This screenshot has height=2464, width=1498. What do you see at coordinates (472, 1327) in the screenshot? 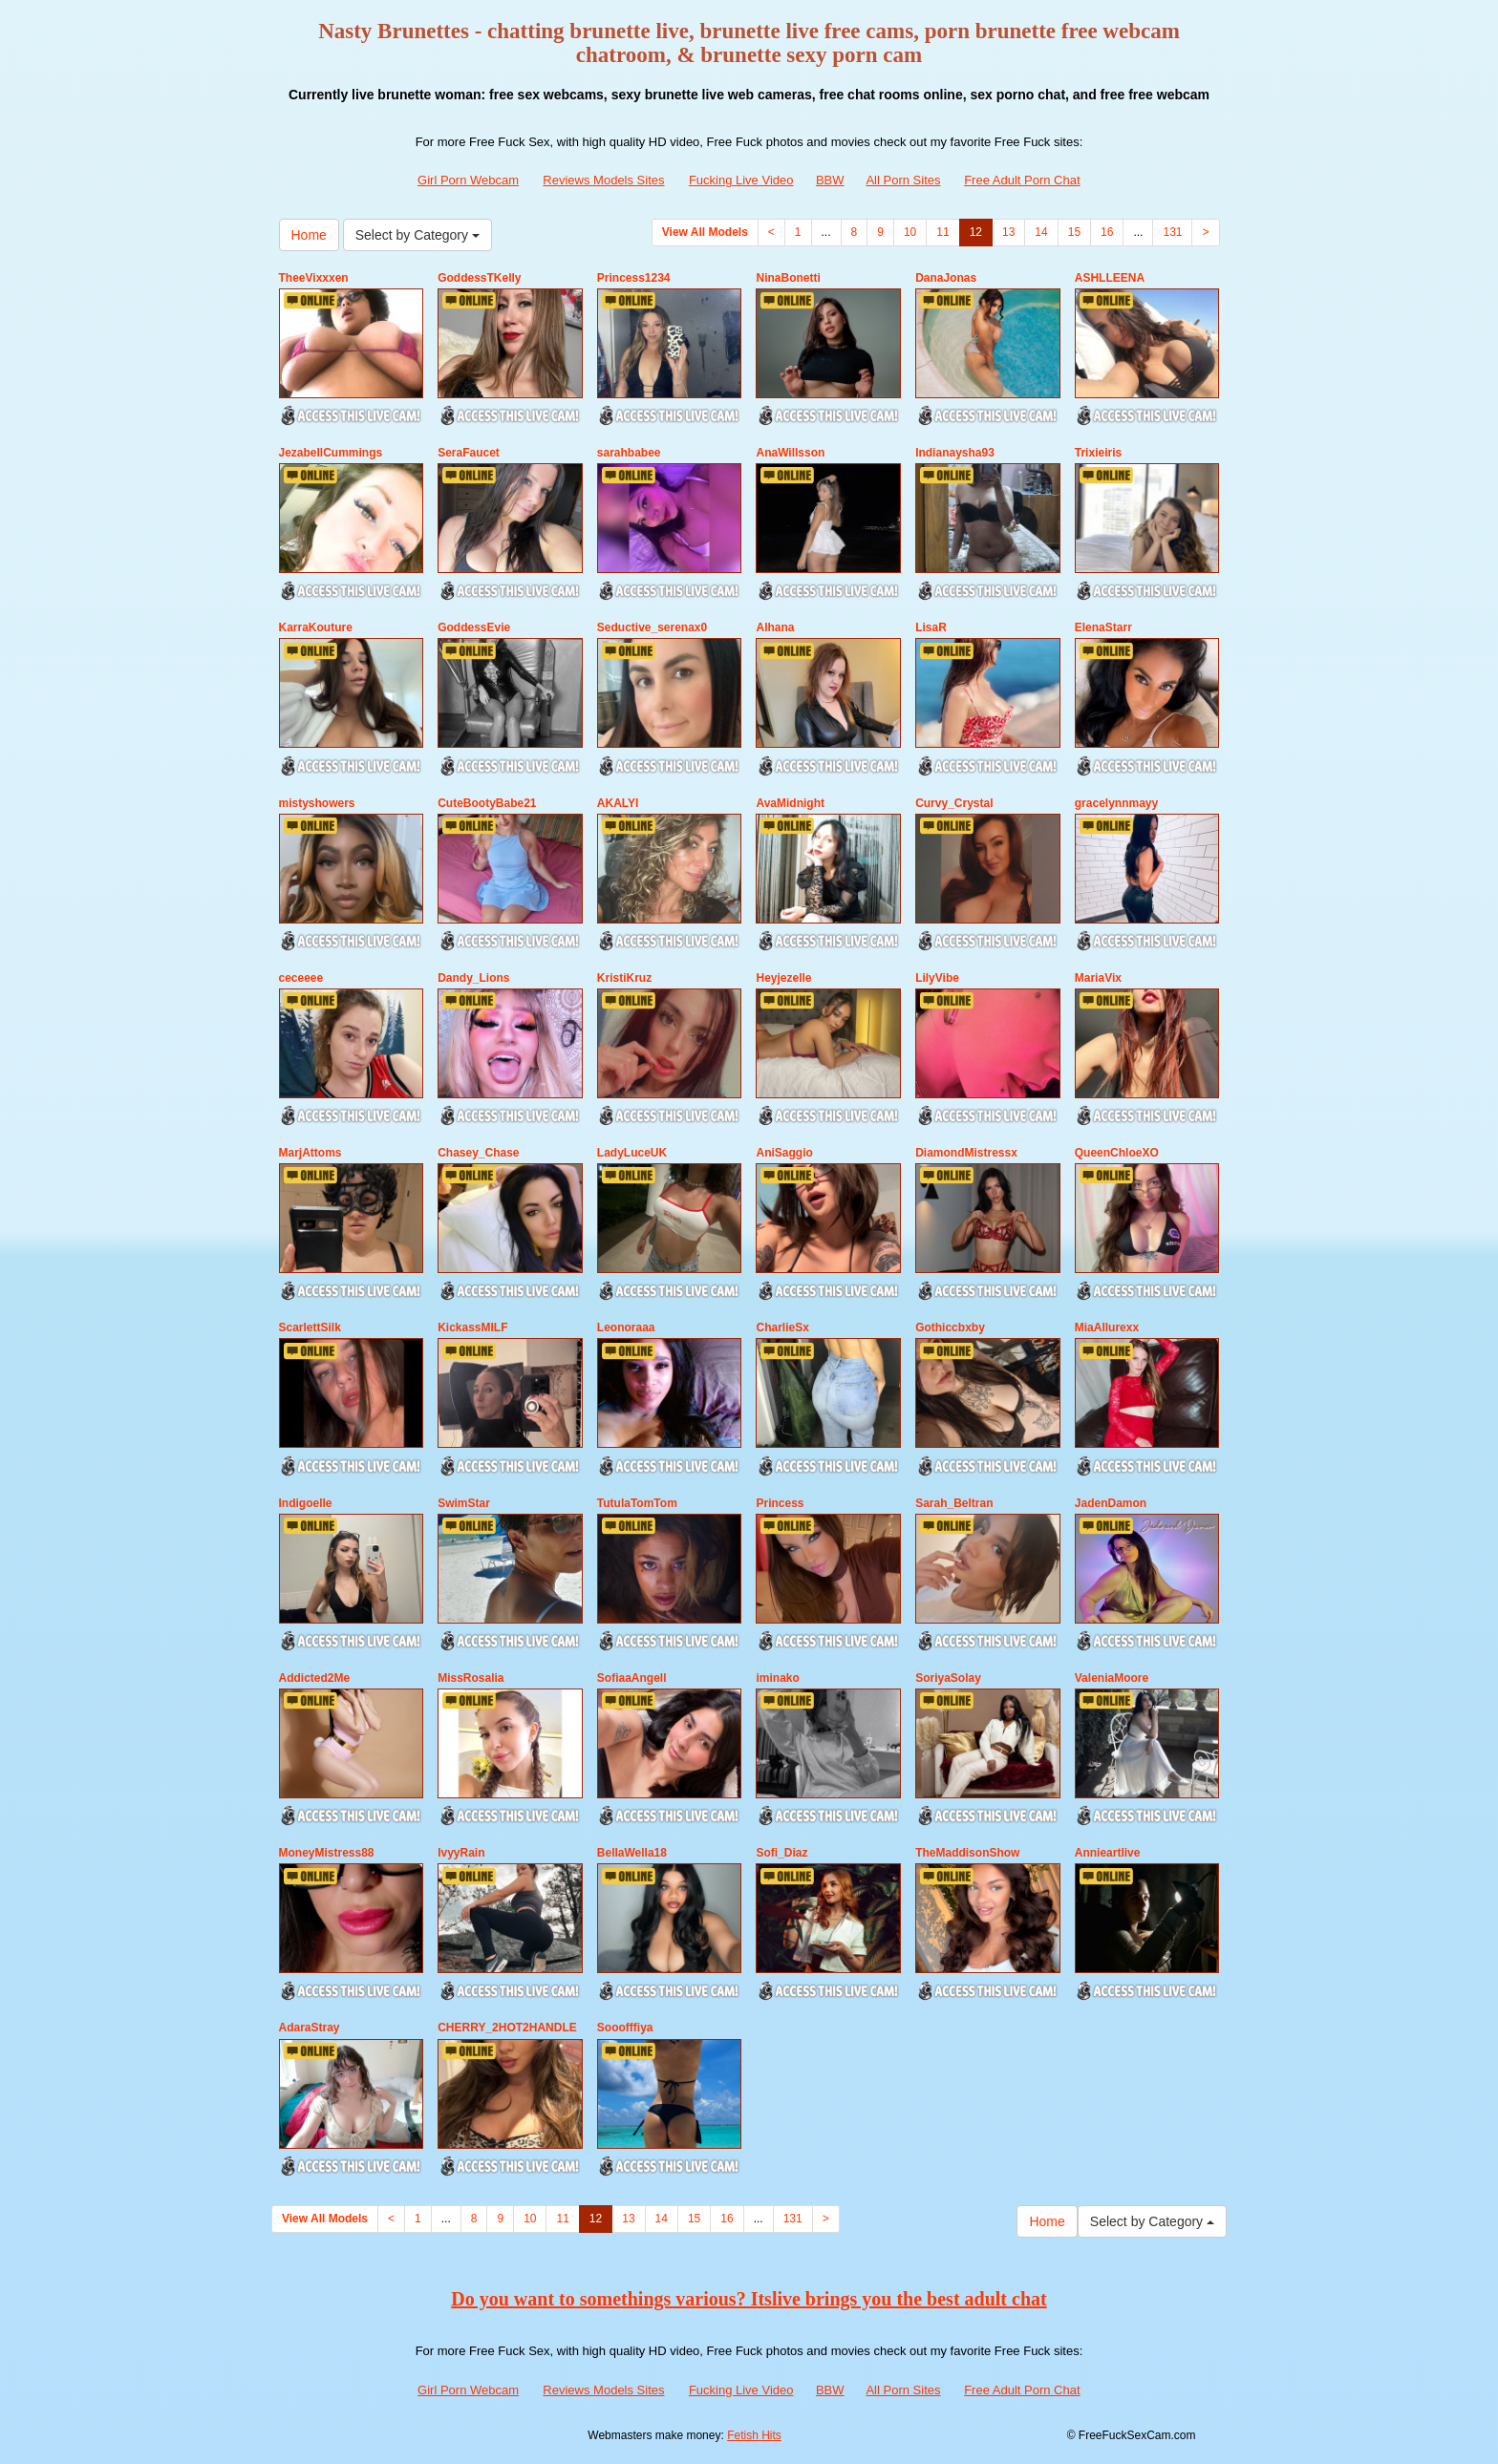
I see `KickassMILF` at bounding box center [472, 1327].